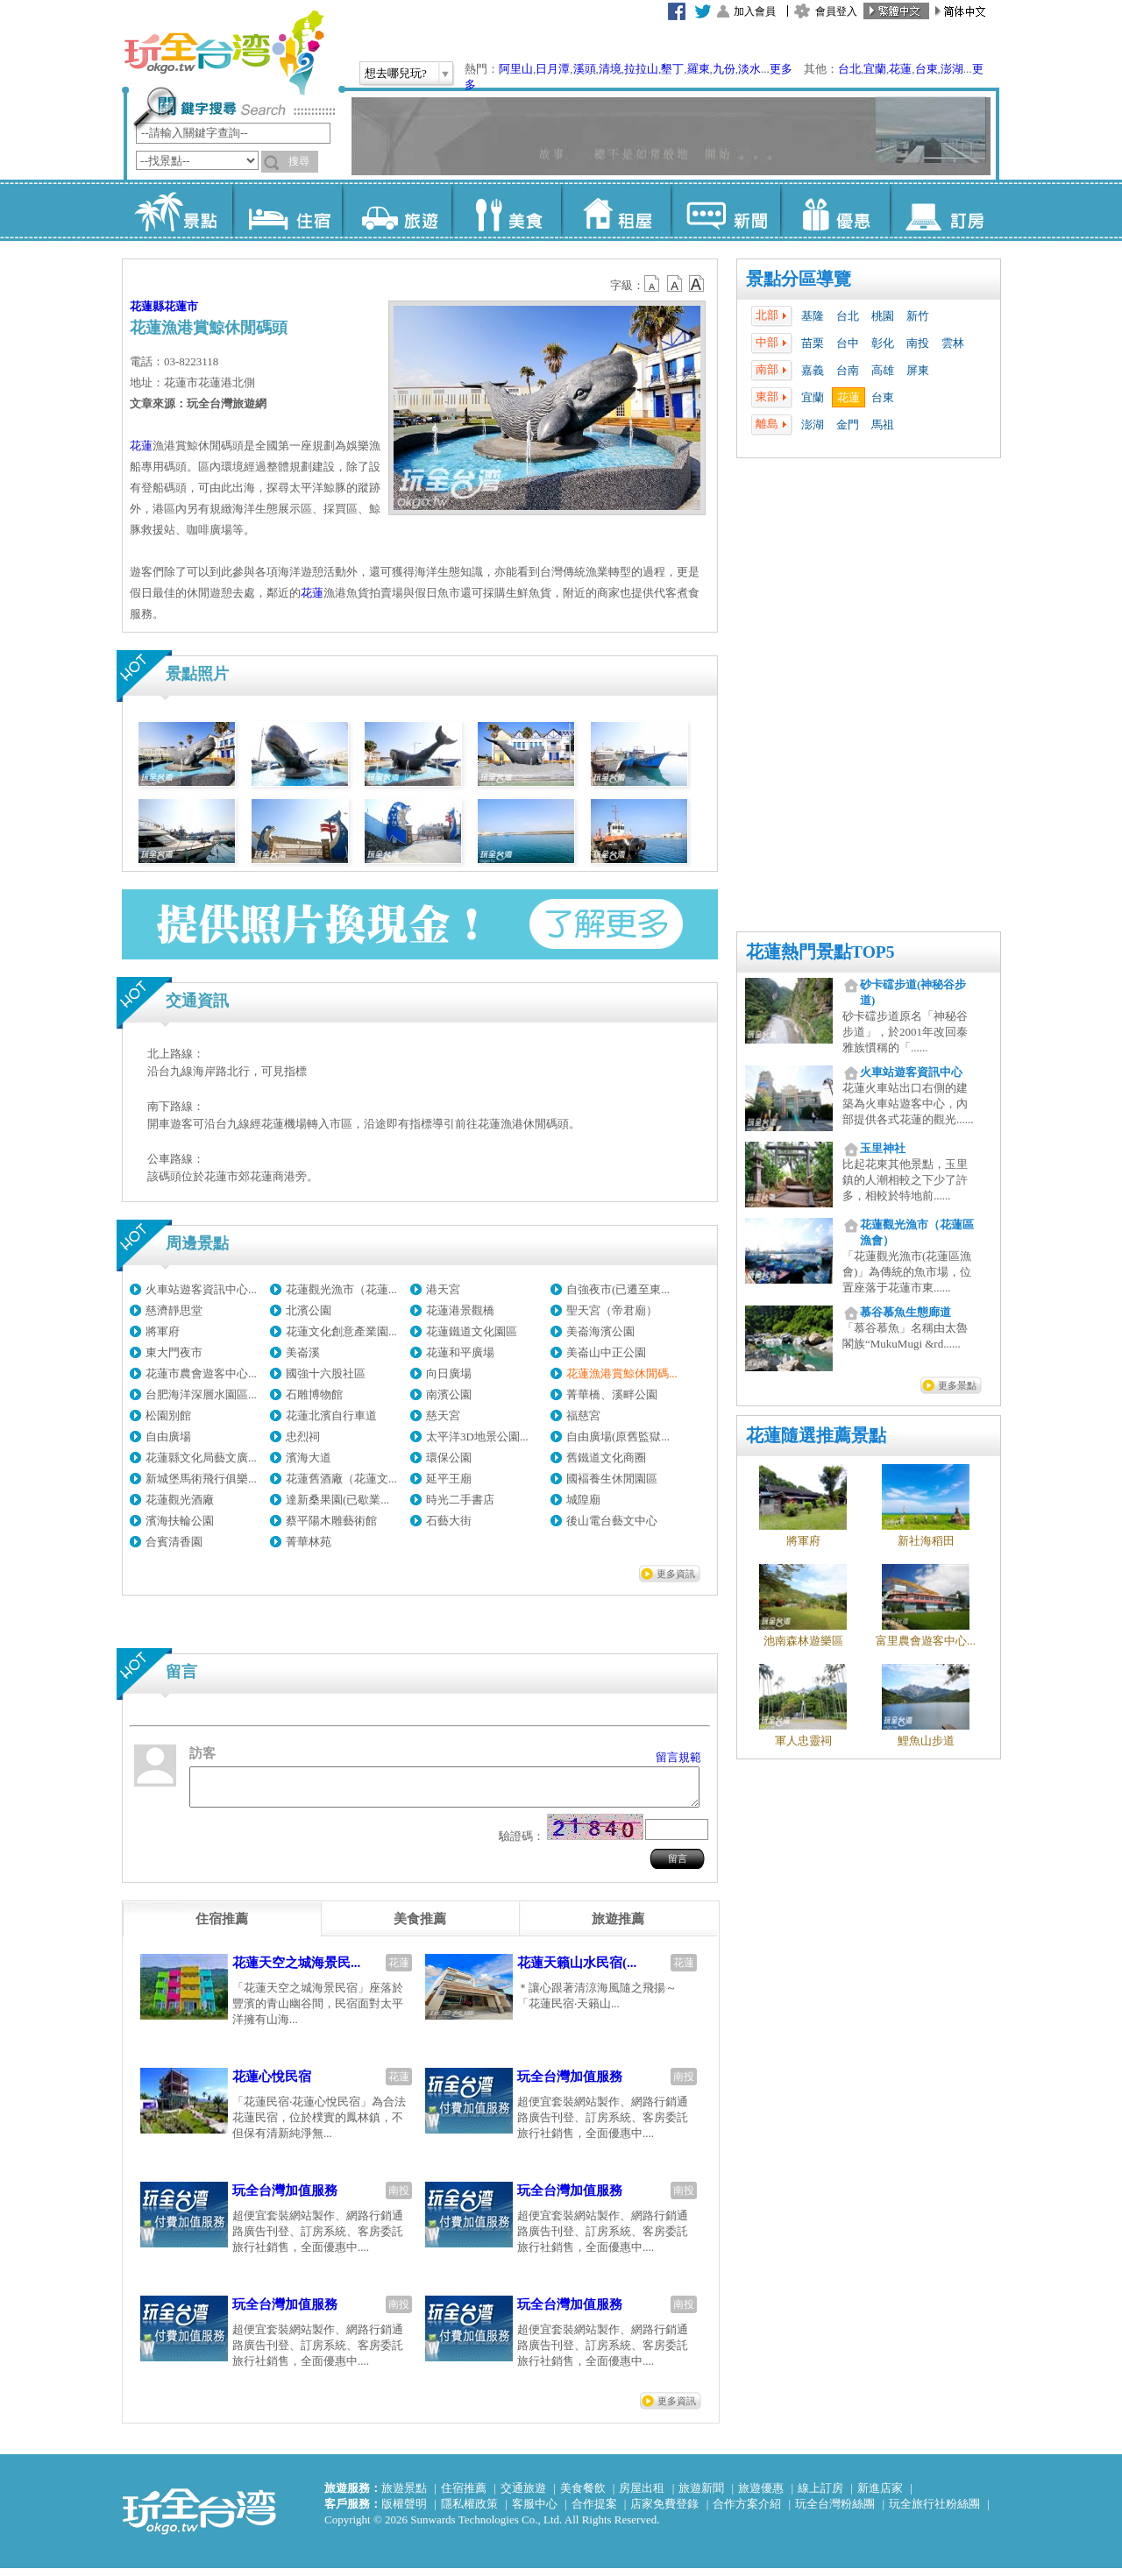 The width and height of the screenshot is (1122, 2576). Describe the element at coordinates (917, 315) in the screenshot. I see `新竹` at that location.